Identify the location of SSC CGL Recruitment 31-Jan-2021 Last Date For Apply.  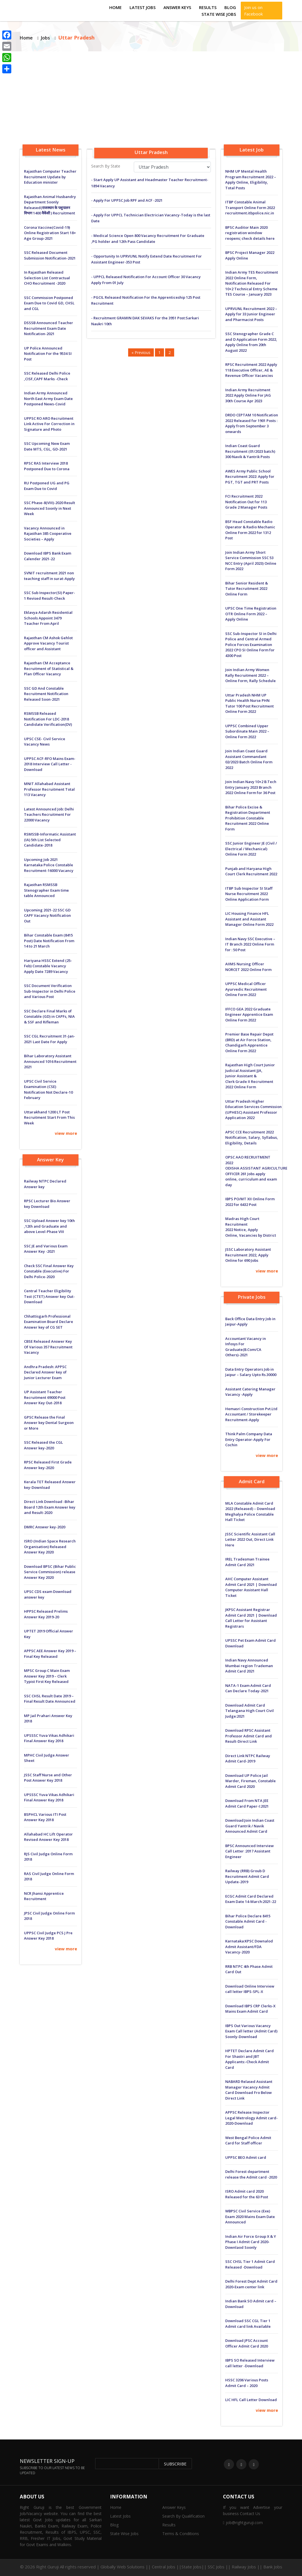
(49, 1039).